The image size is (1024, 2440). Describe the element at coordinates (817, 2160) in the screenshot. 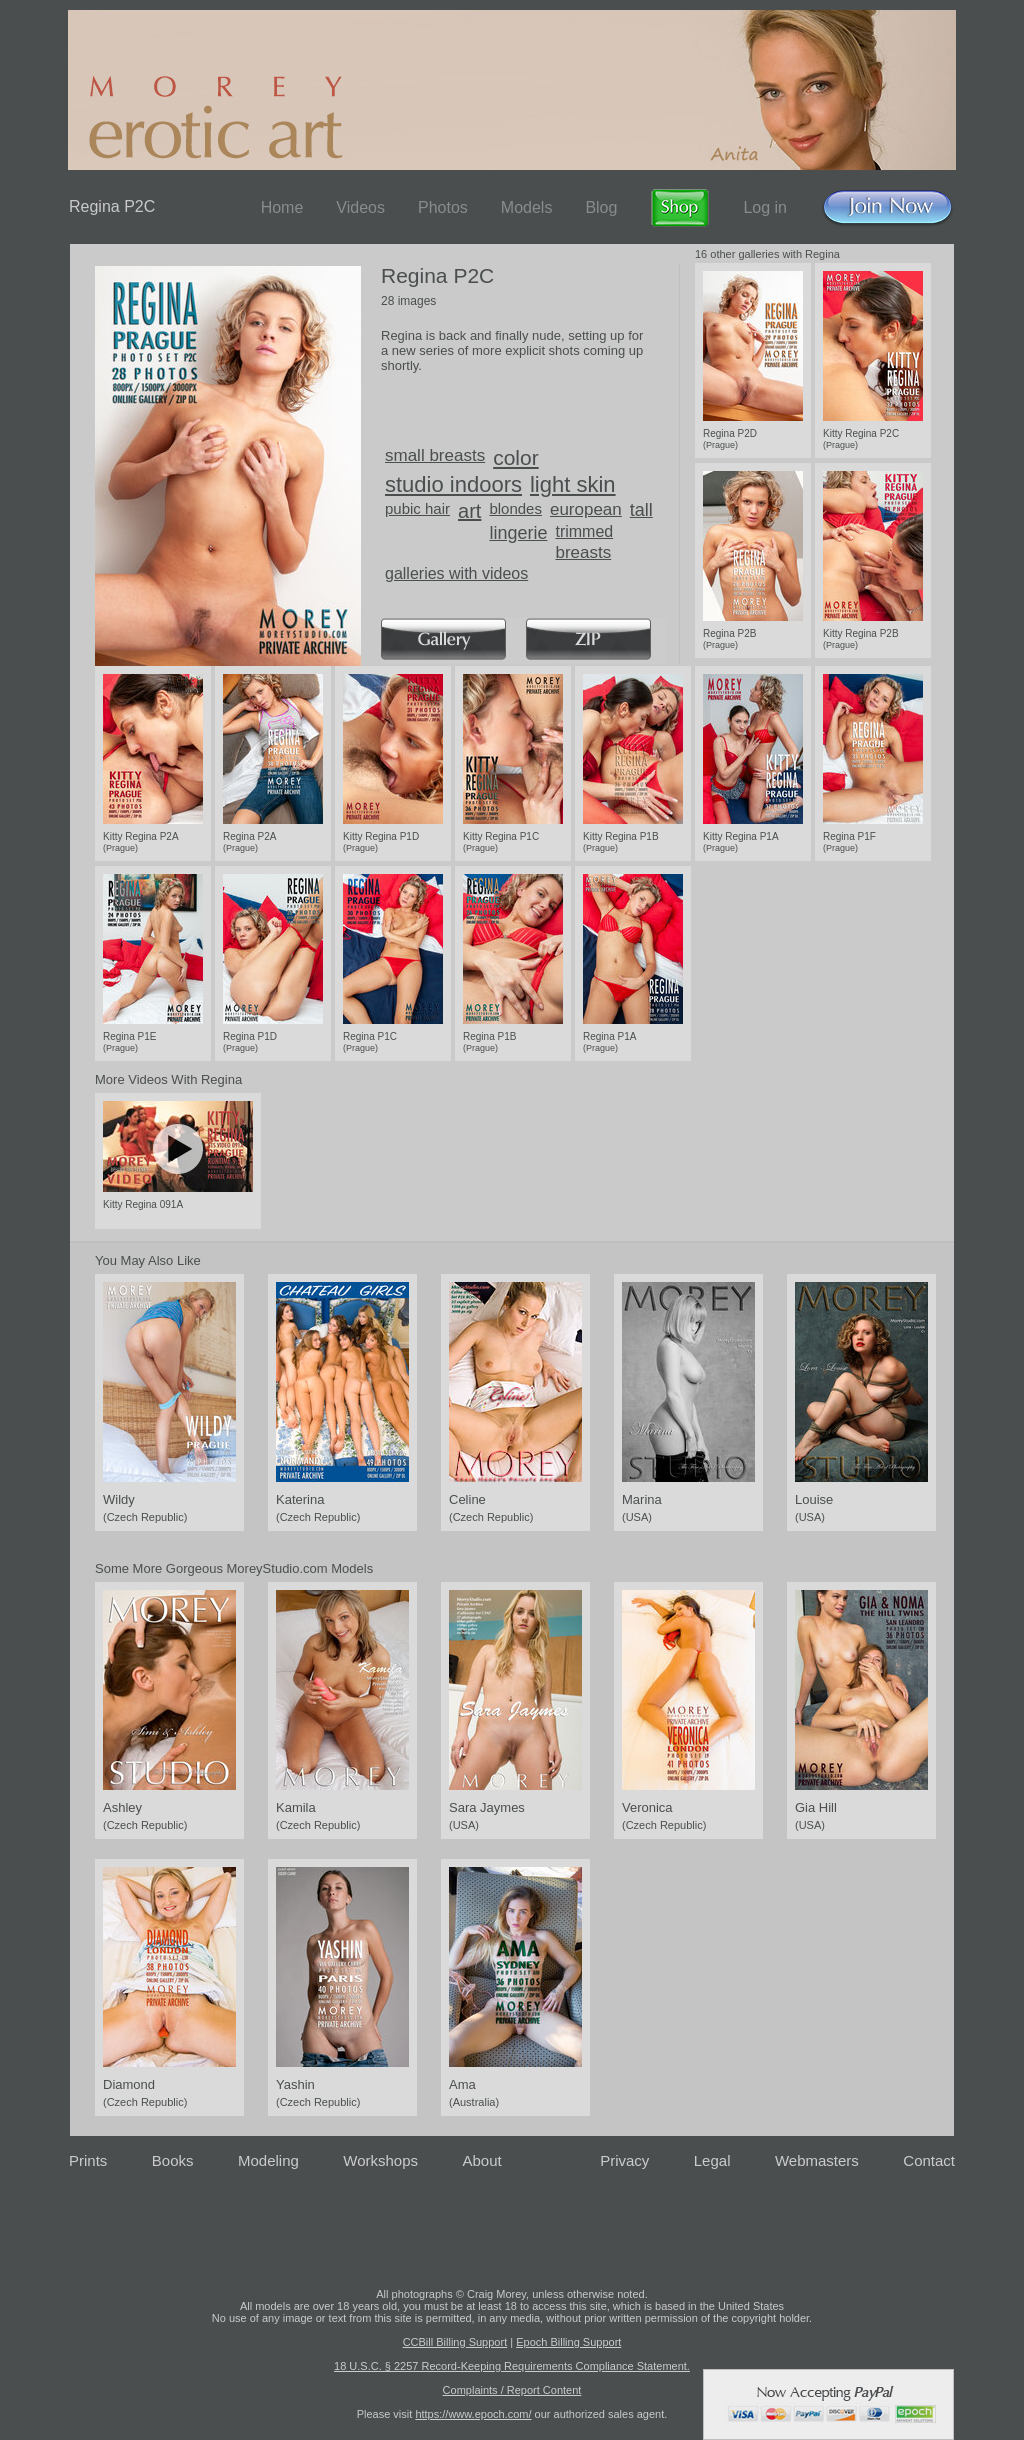

I see `Webmasters` at that location.